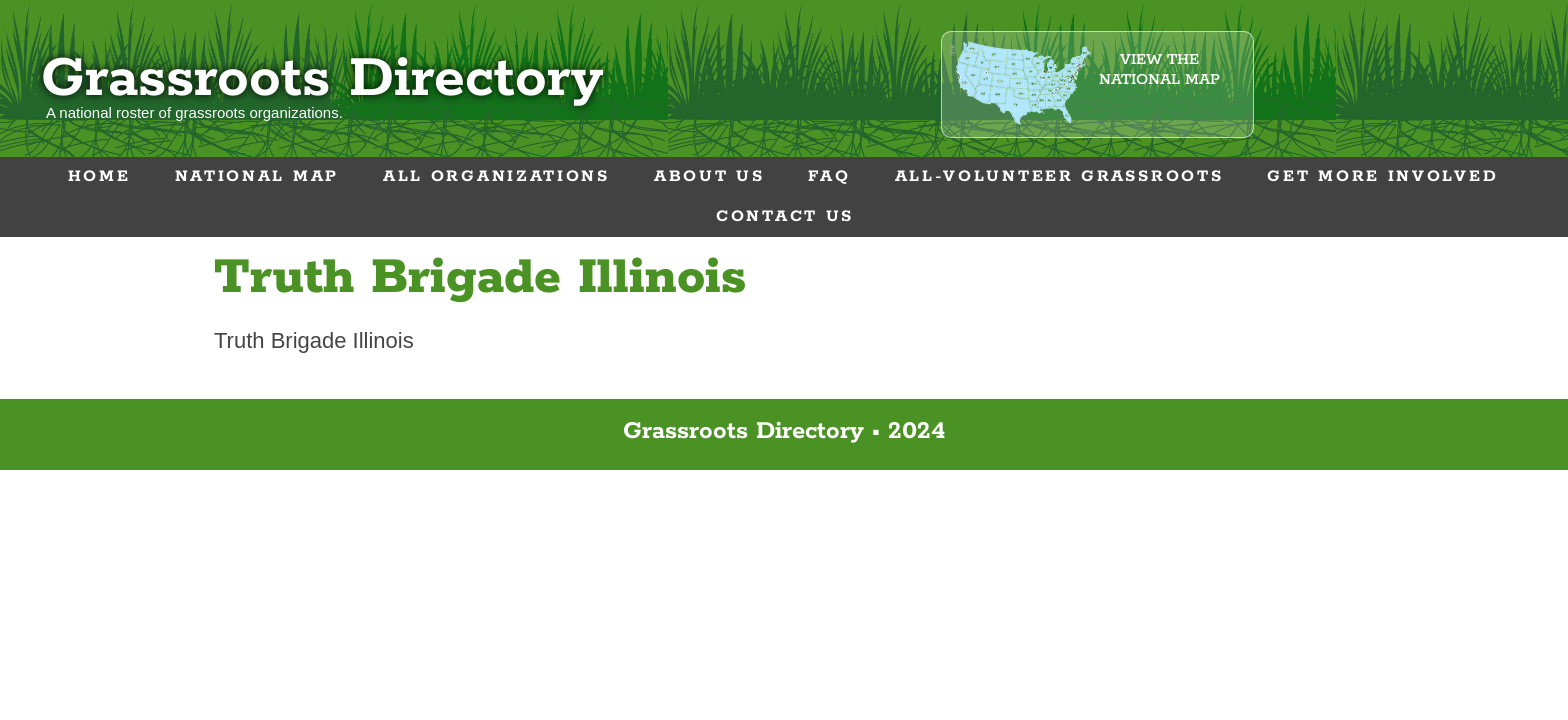 The height and width of the screenshot is (720, 1568). What do you see at coordinates (99, 176) in the screenshot?
I see `Home` at bounding box center [99, 176].